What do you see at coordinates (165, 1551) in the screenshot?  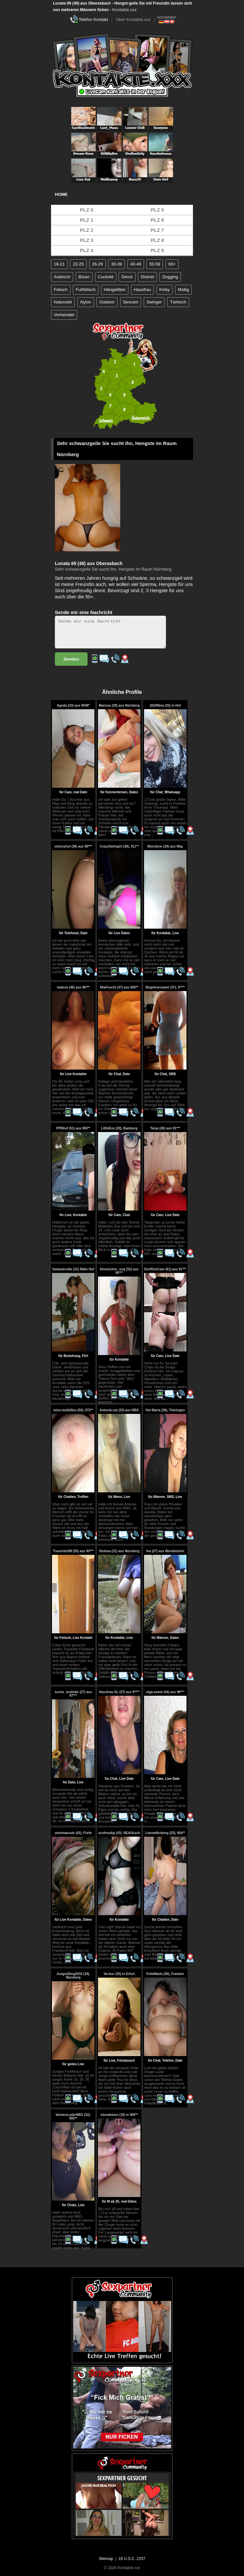 I see `Ina (27) aus Wendelstein` at bounding box center [165, 1551].